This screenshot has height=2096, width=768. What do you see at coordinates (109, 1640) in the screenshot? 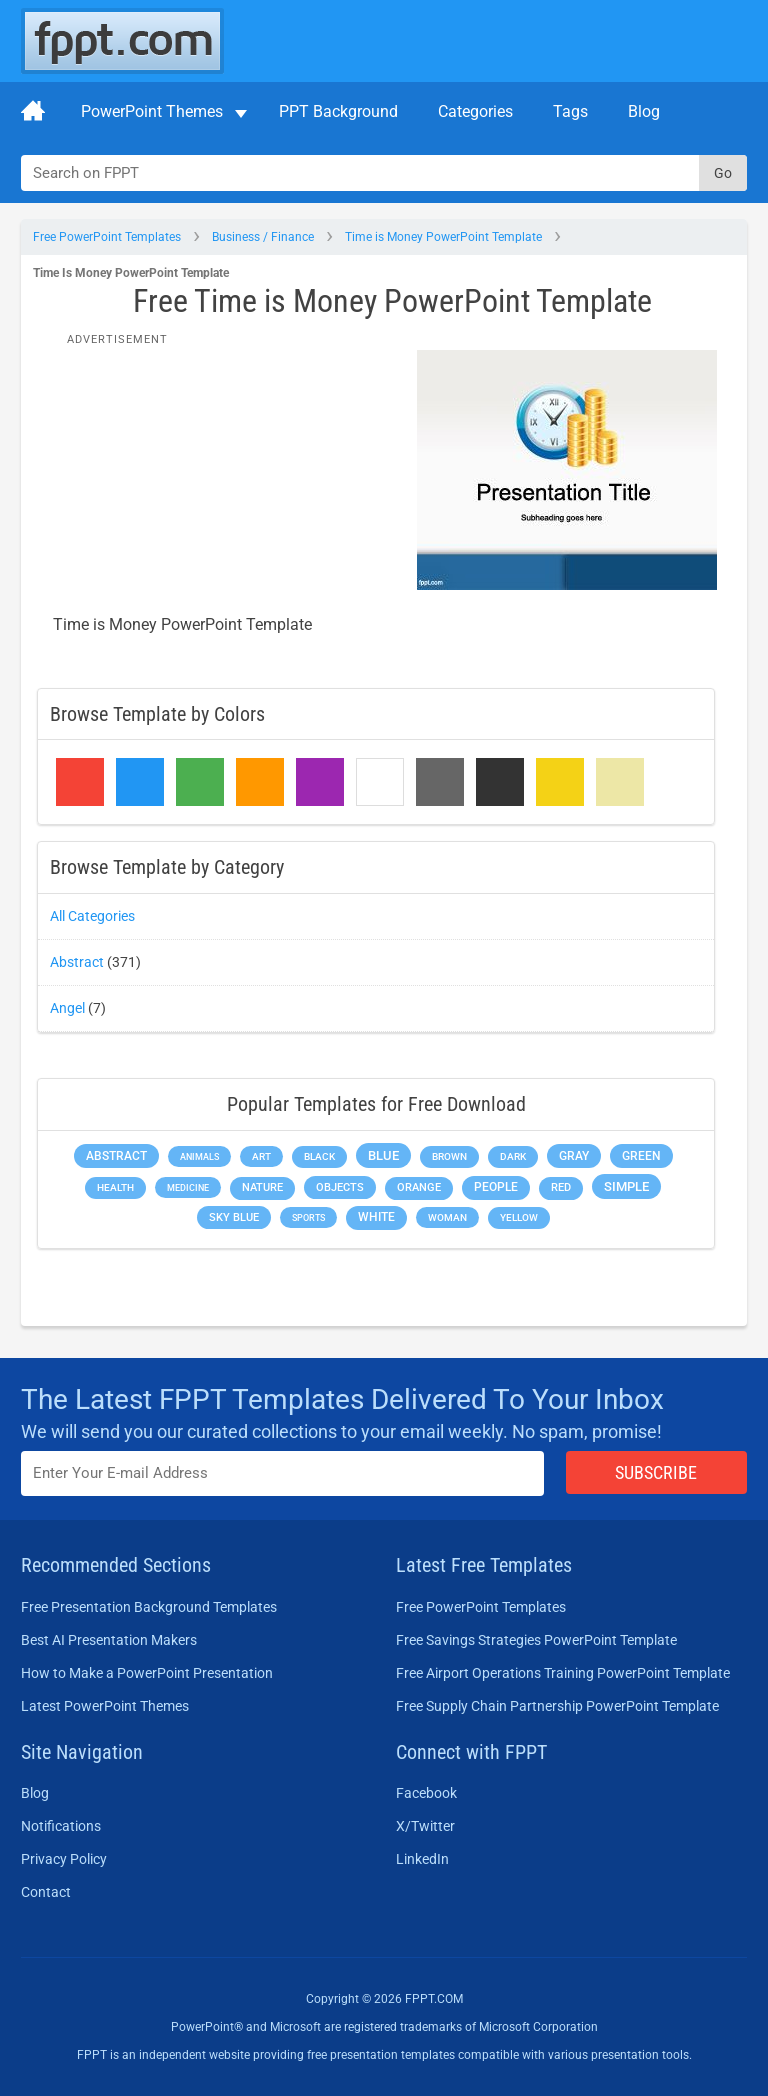
I see `Best AI Presentation Makers` at bounding box center [109, 1640].